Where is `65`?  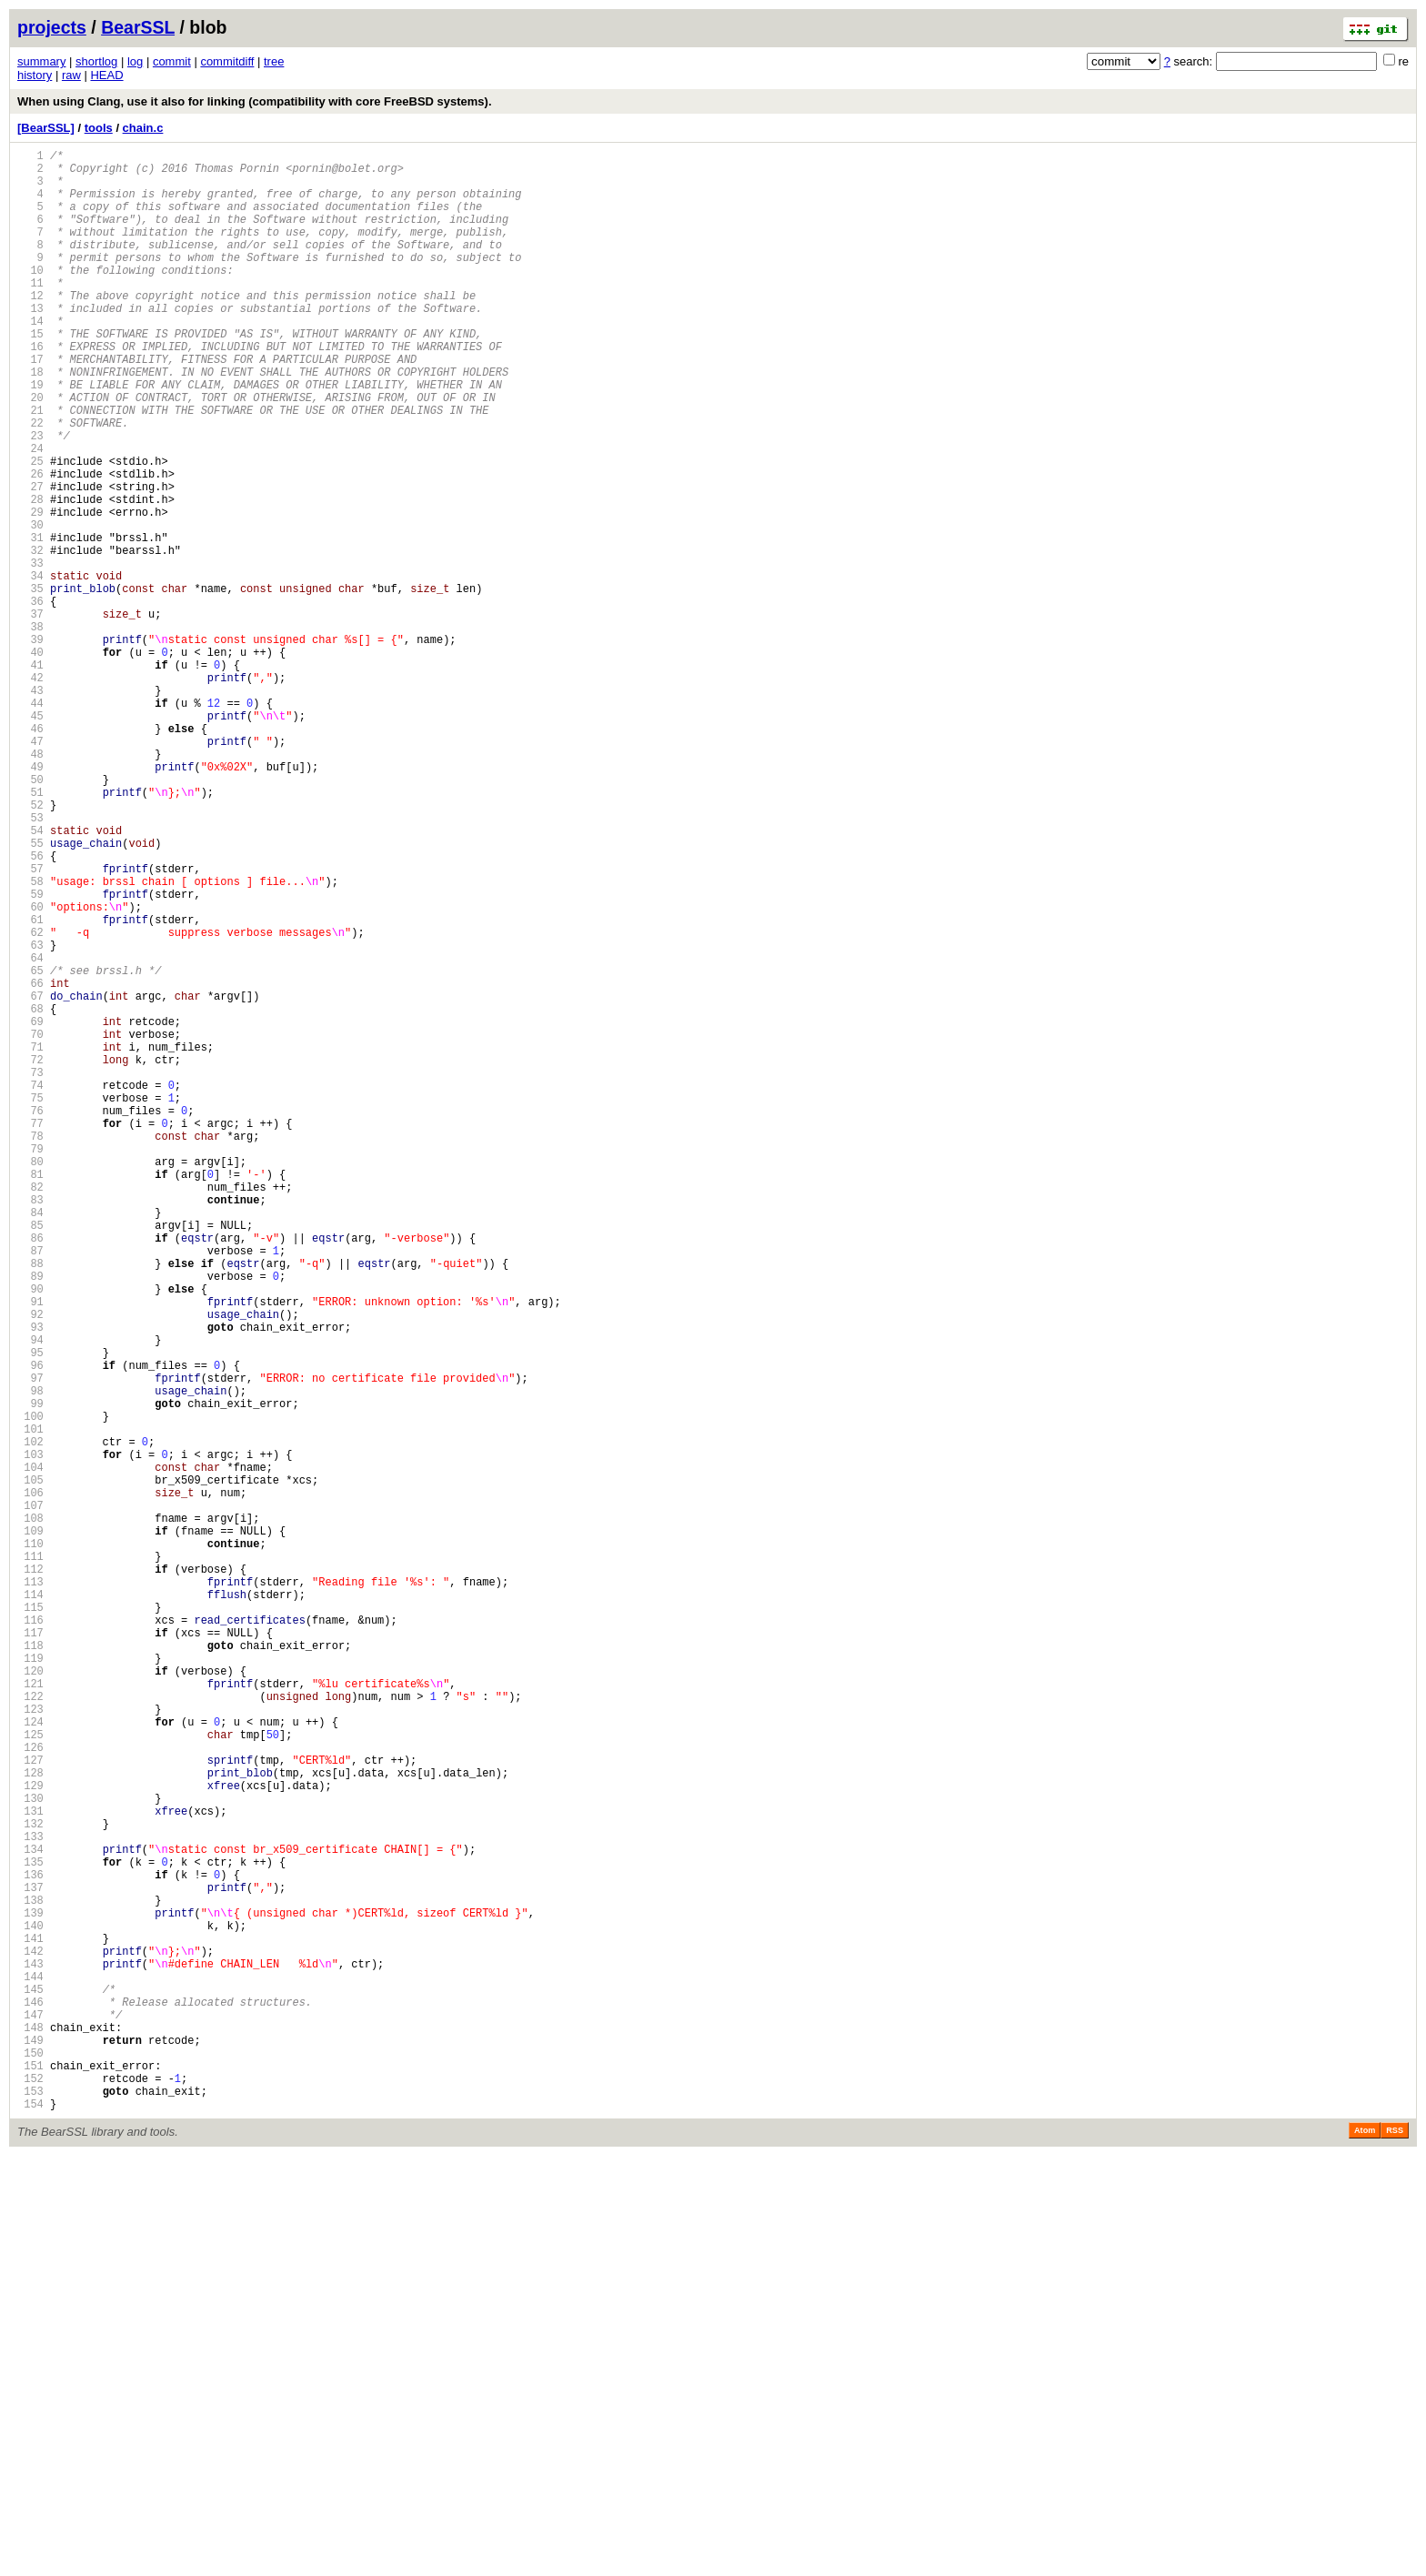 65 is located at coordinates (30, 1147).